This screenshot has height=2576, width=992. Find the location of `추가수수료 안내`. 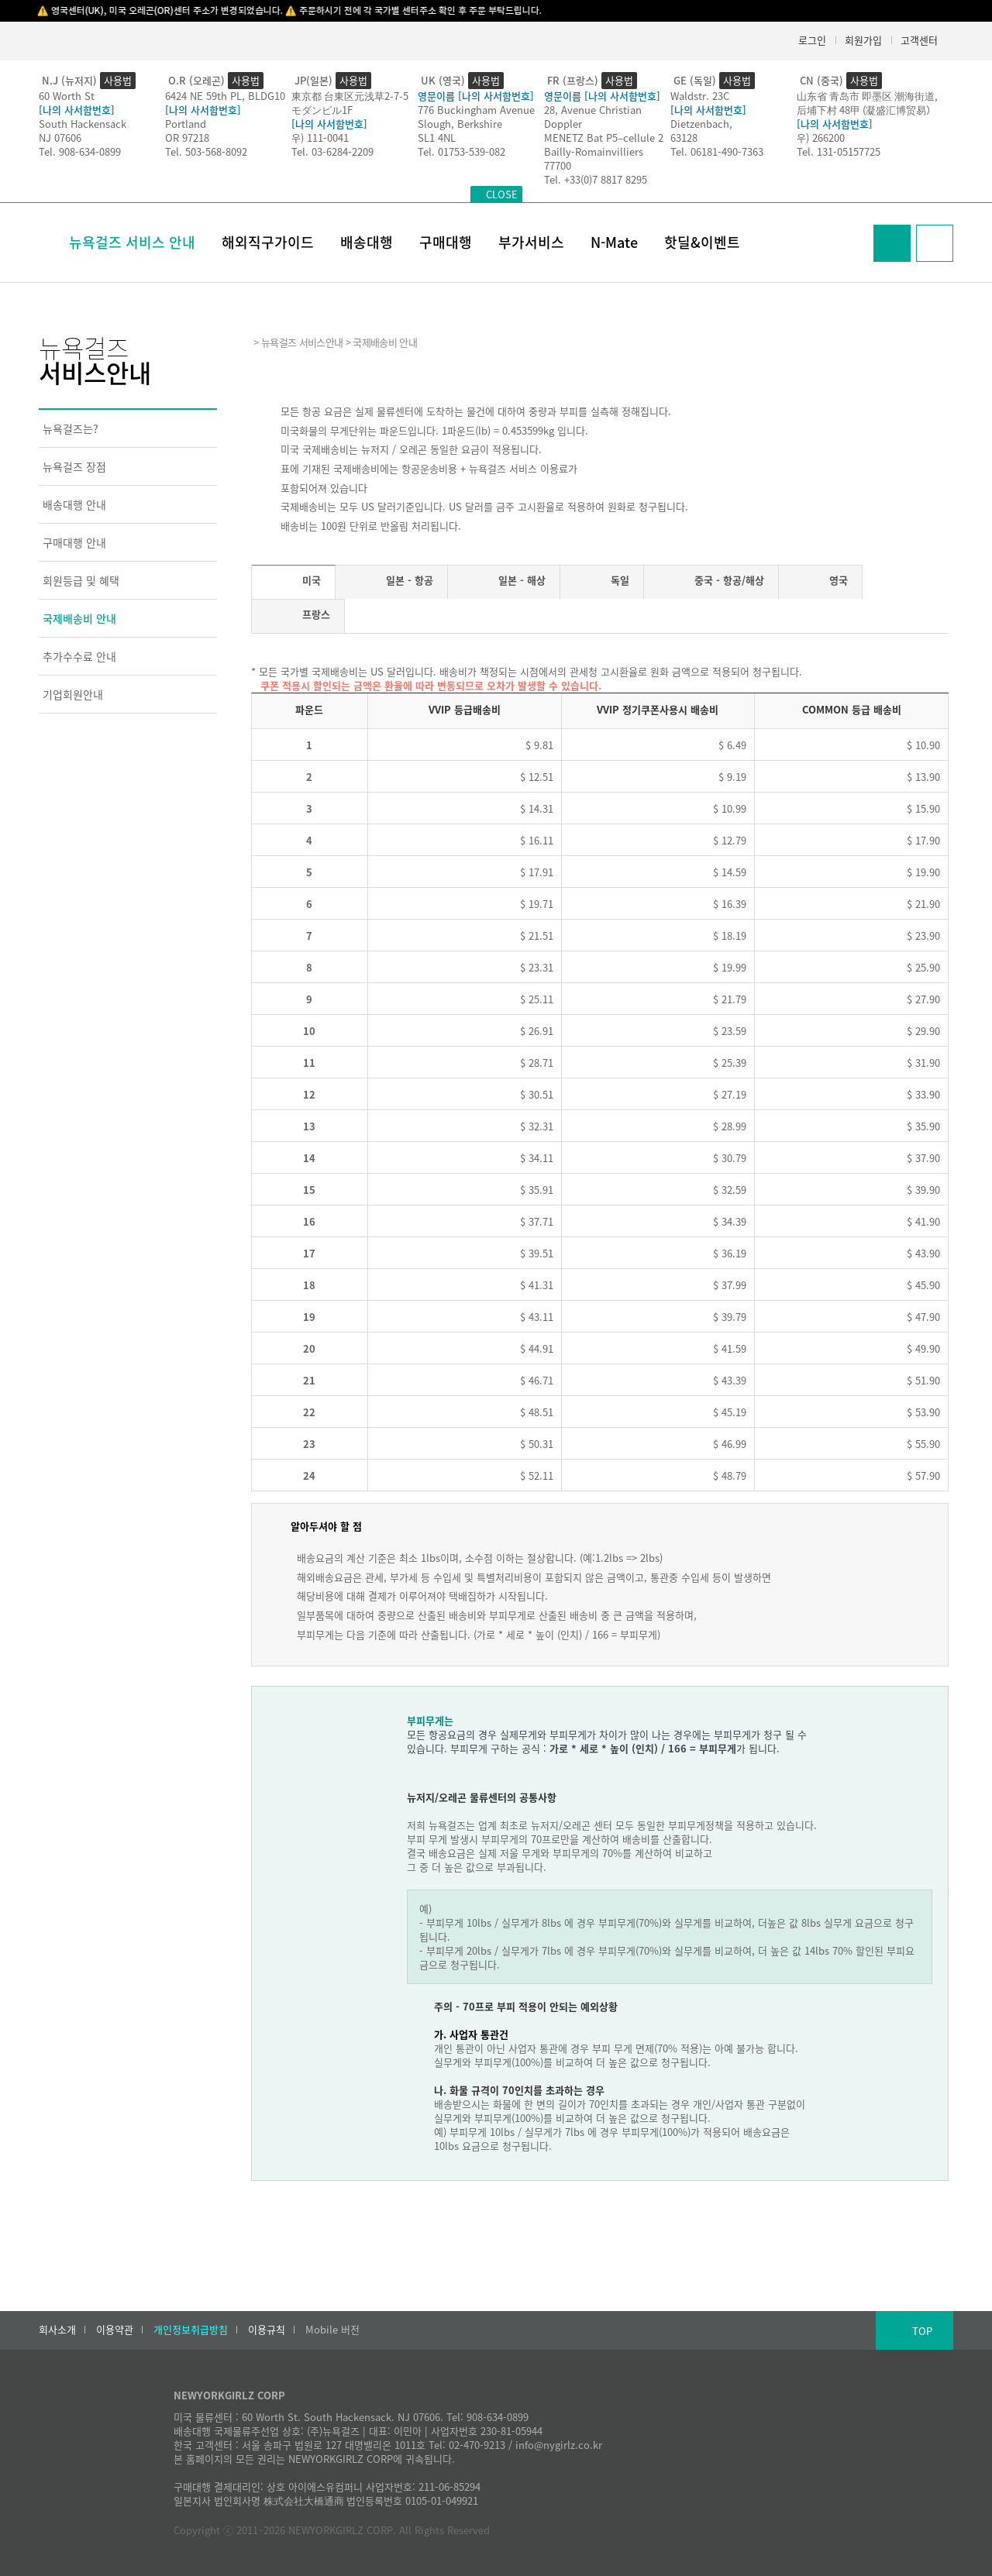

추가수수료 안내 is located at coordinates (79, 656).